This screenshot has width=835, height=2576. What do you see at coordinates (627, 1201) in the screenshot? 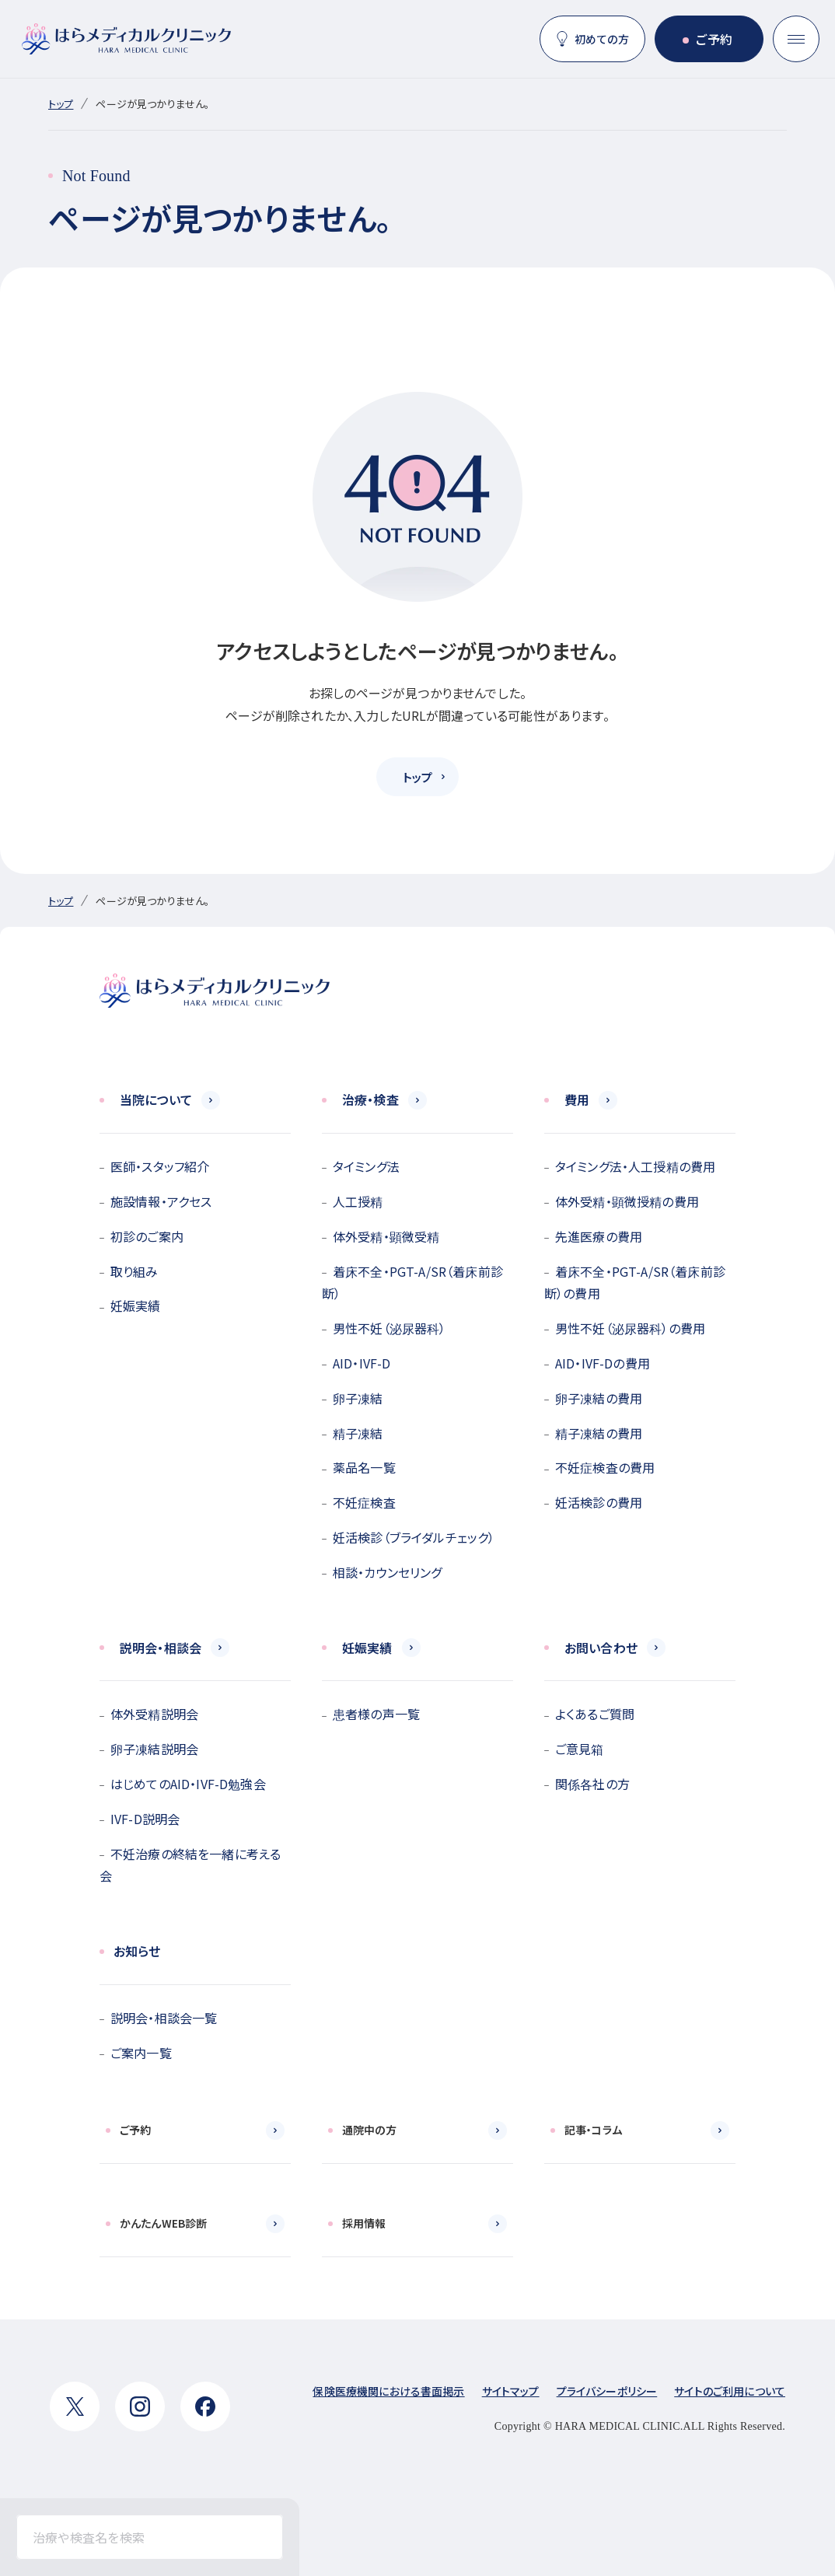
I see `体外受精・顕微授精の費用` at bounding box center [627, 1201].